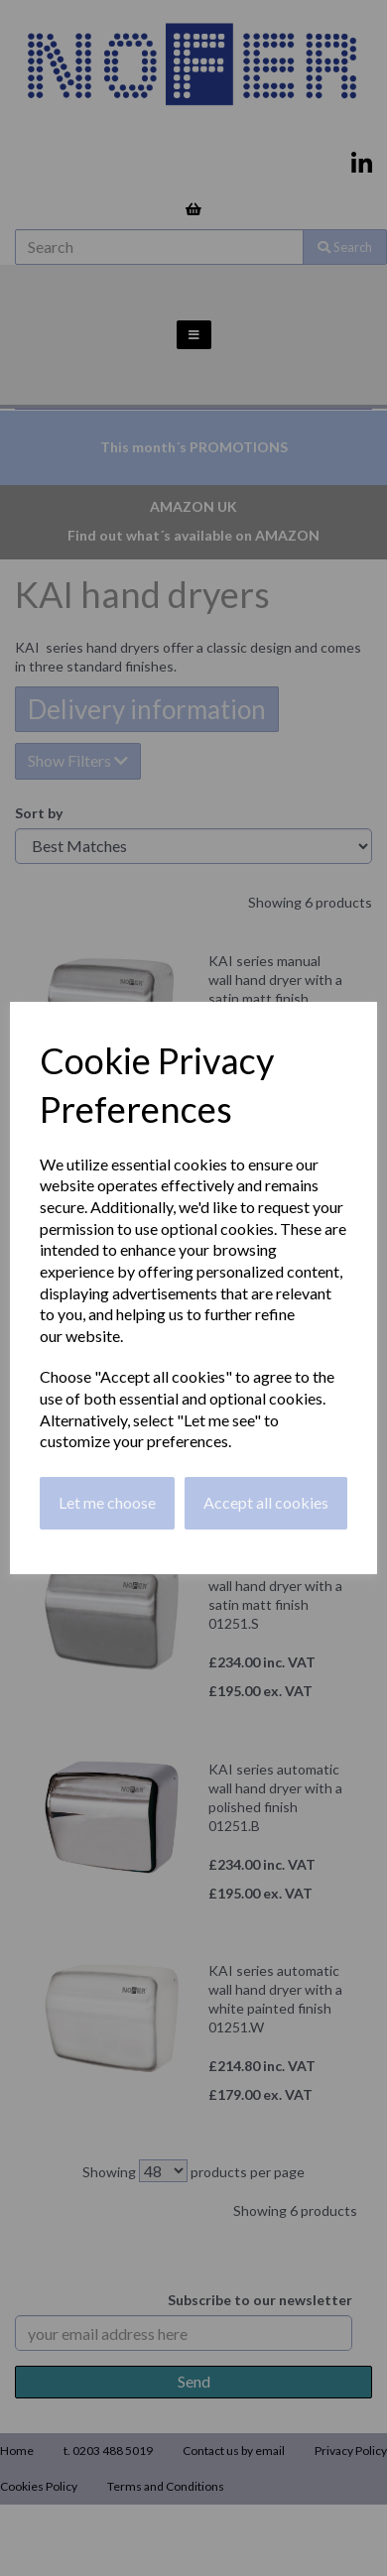 The image size is (387, 2576). What do you see at coordinates (107, 1502) in the screenshot?
I see `Let me choose` at bounding box center [107, 1502].